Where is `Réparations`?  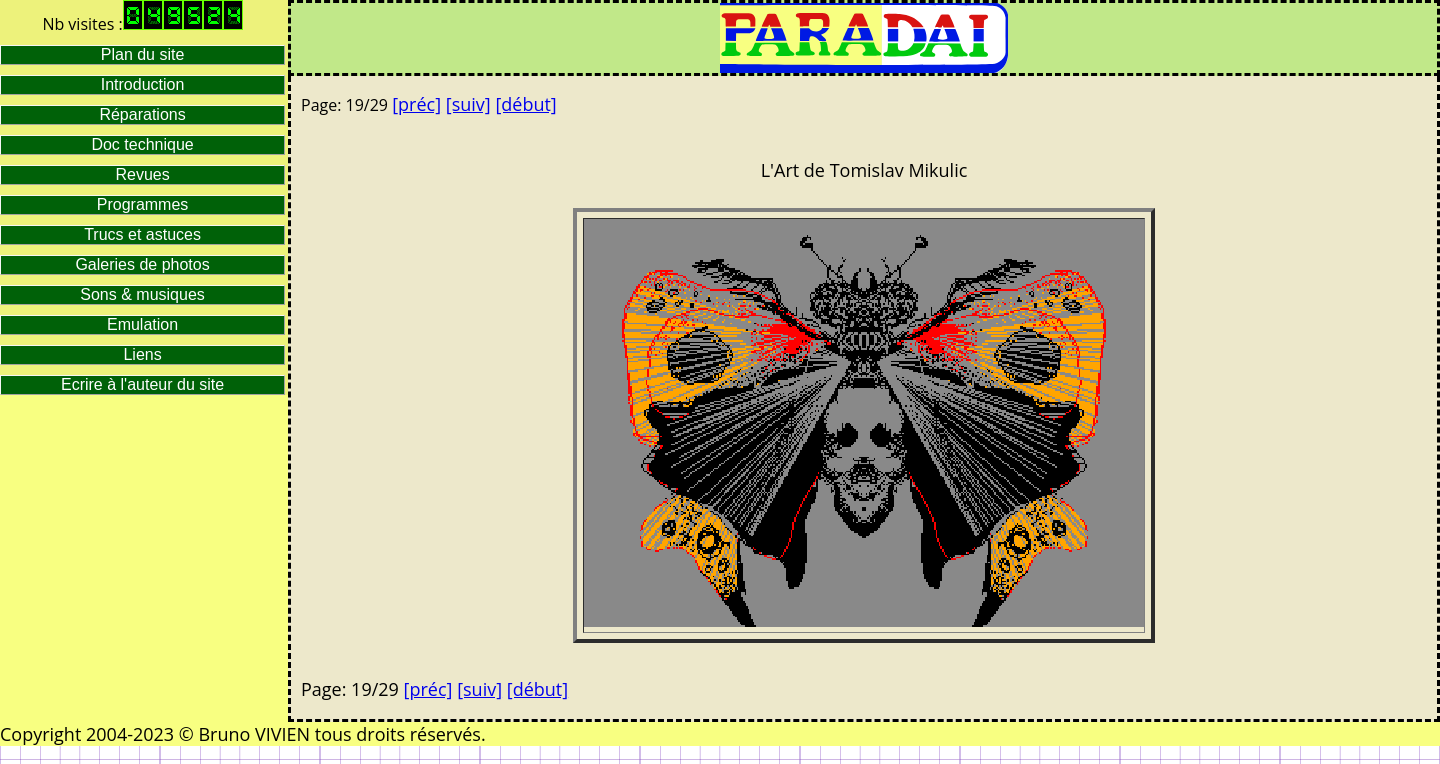 Réparations is located at coordinates (142, 114).